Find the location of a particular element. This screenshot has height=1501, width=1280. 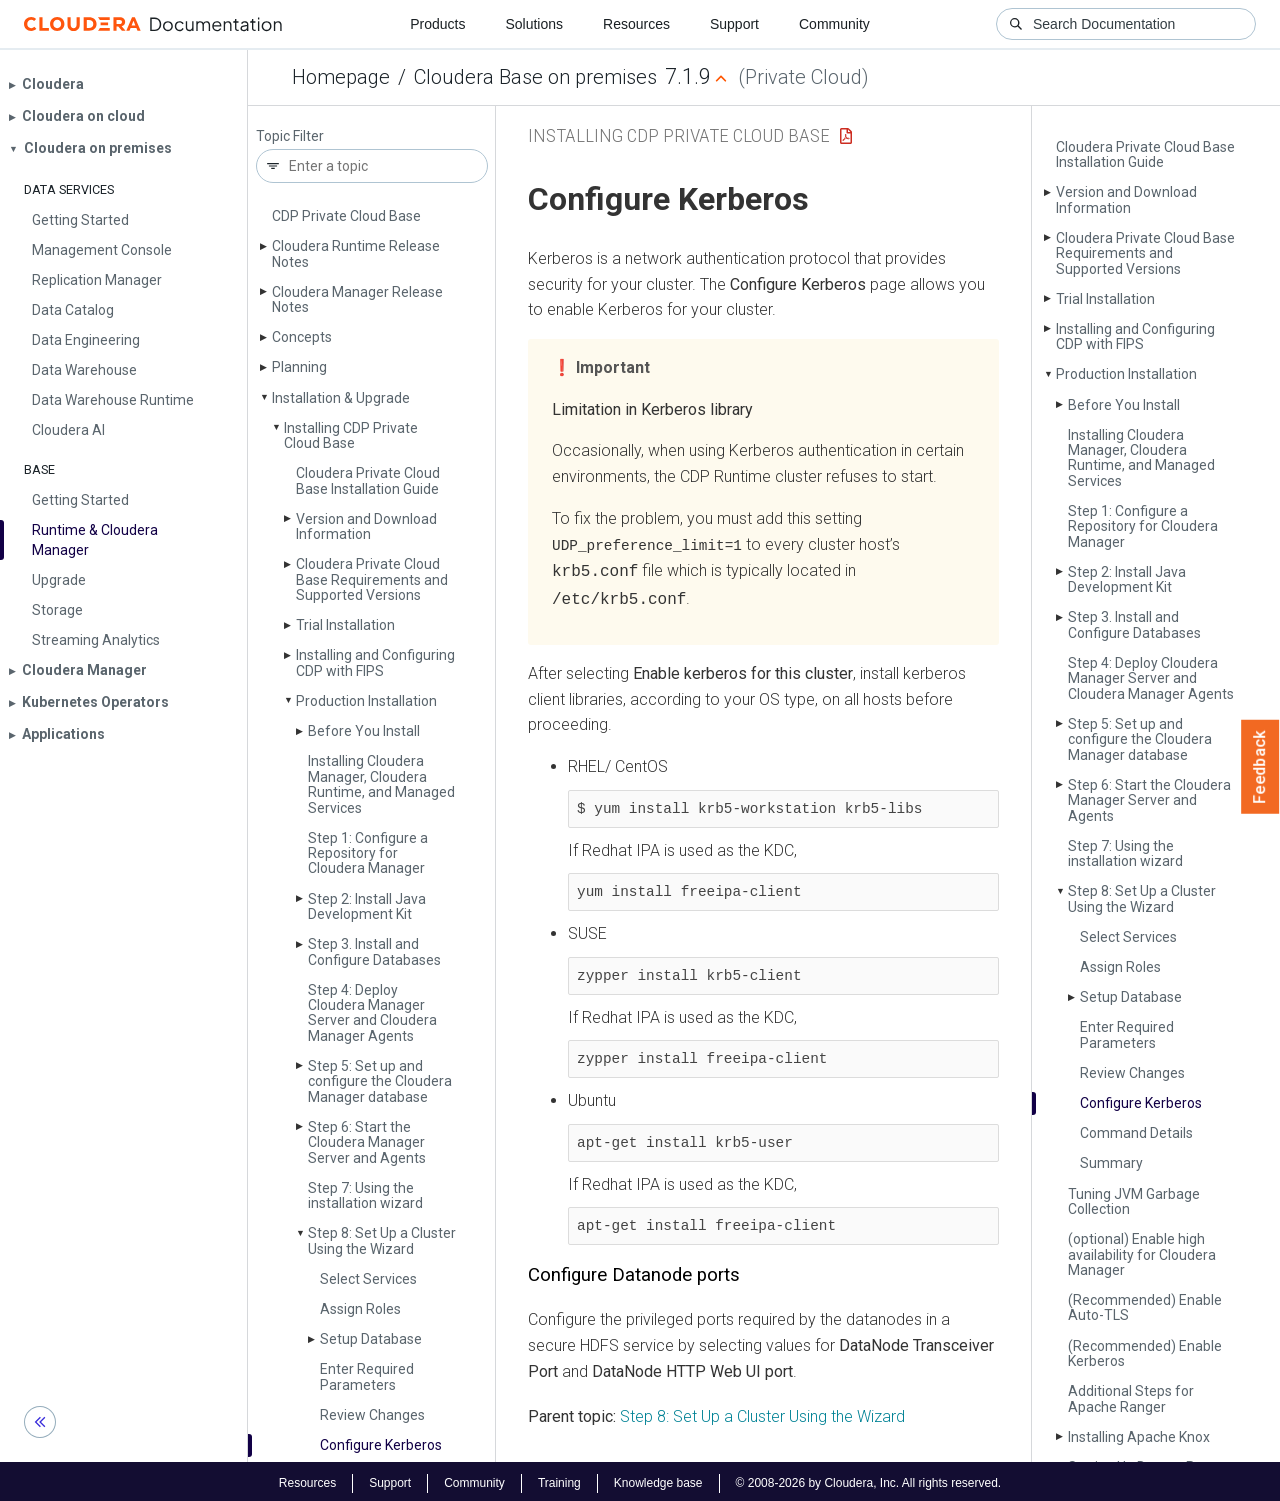

Cloudera Private Cloud Base Requirements and Supported Versions is located at coordinates (372, 579).